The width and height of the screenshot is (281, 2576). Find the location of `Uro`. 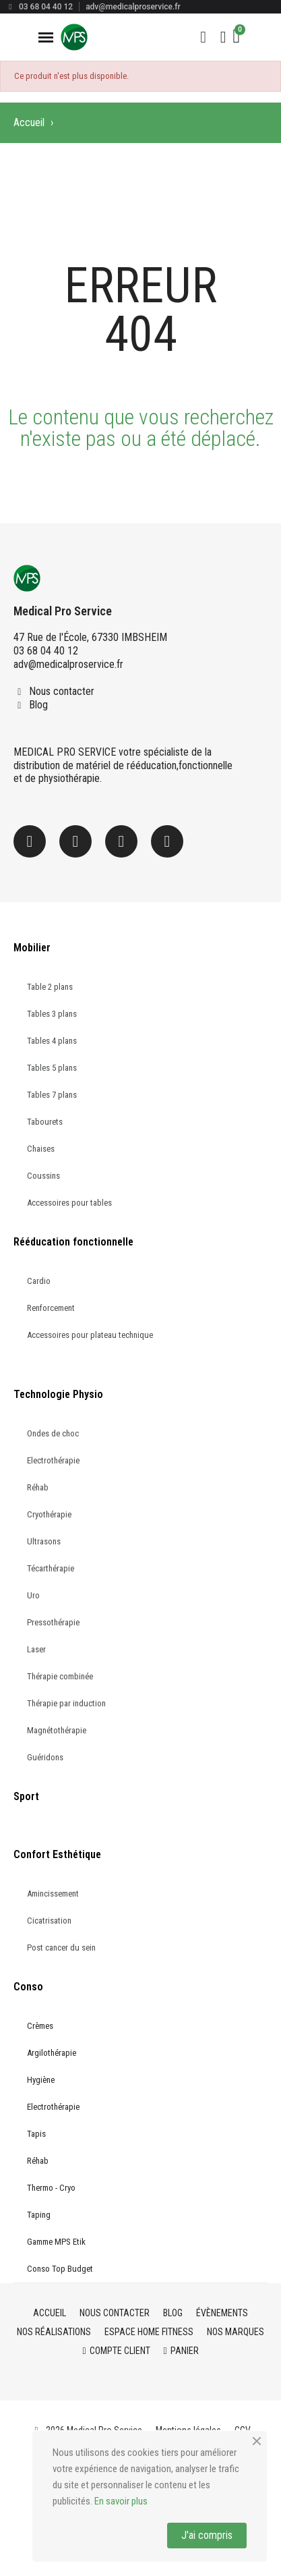

Uro is located at coordinates (33, 1595).